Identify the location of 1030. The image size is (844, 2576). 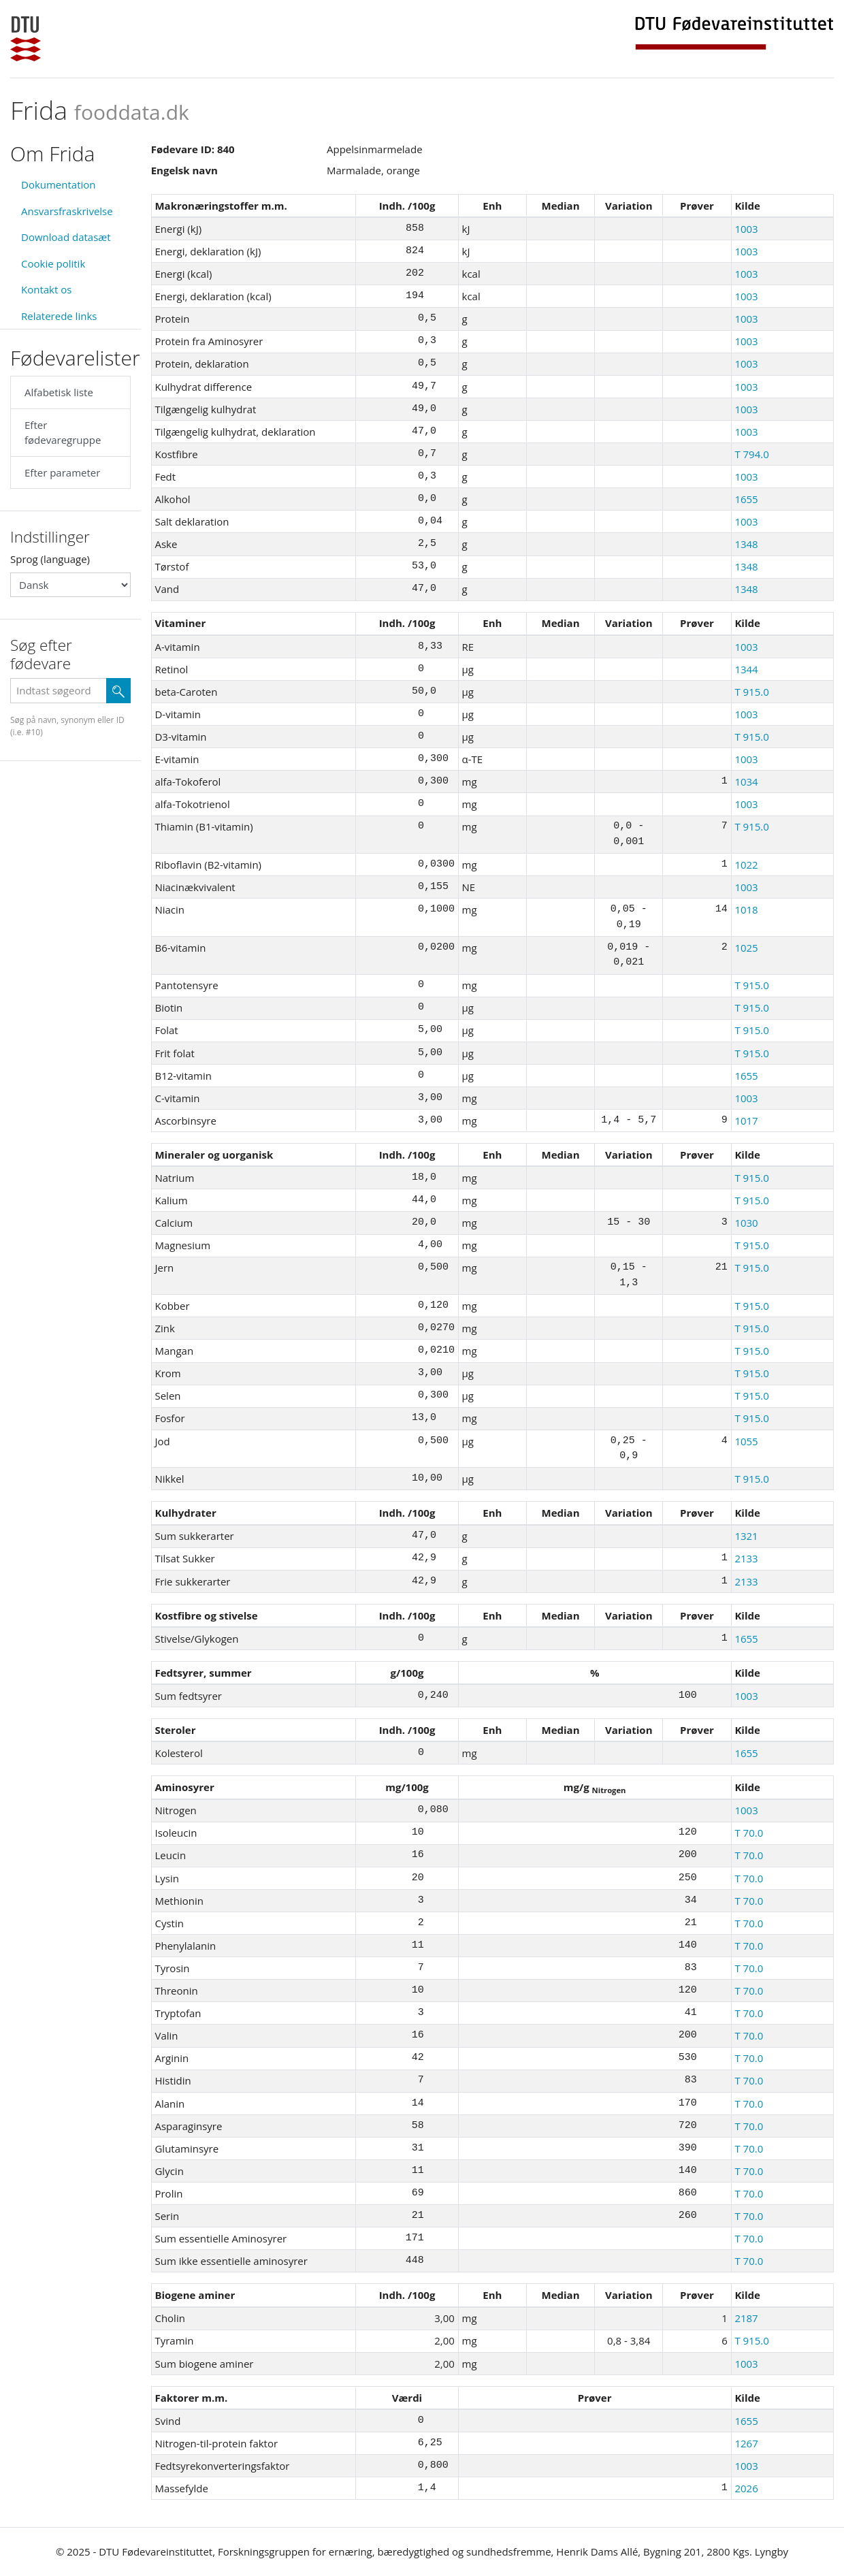
(746, 1222).